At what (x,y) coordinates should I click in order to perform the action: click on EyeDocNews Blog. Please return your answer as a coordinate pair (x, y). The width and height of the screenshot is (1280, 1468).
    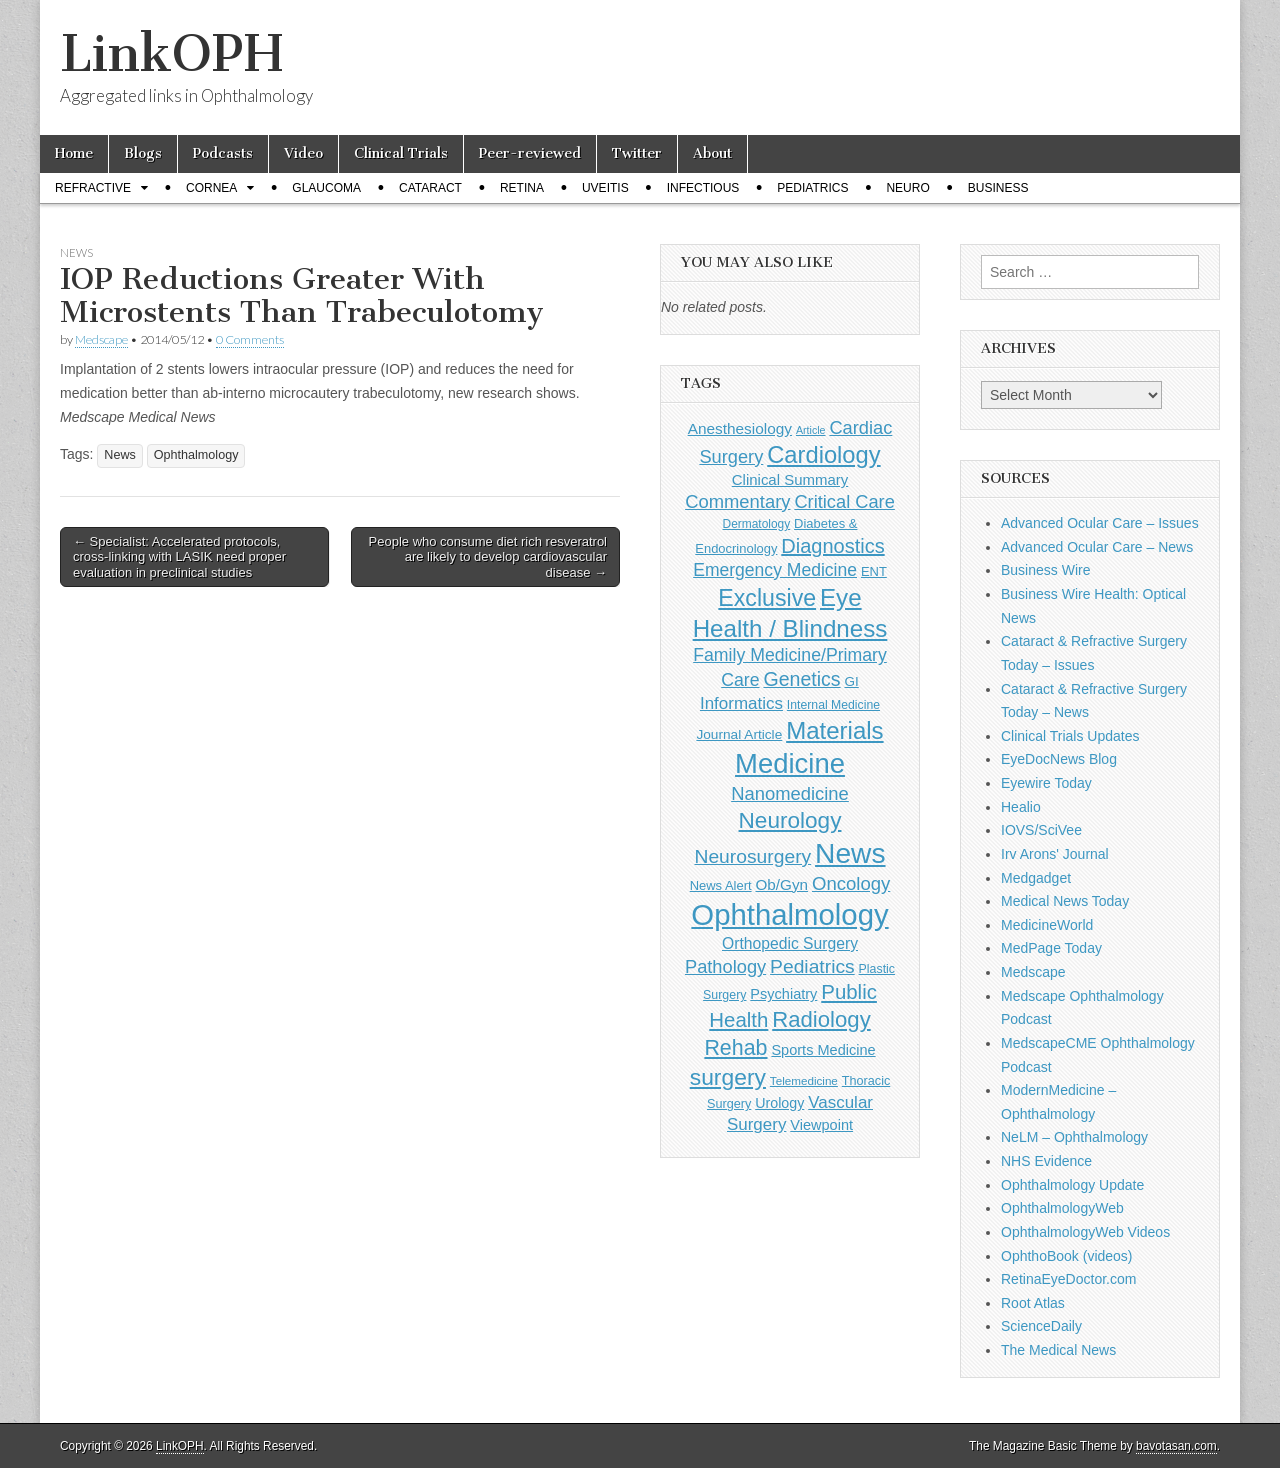
    Looking at the image, I should click on (1059, 759).